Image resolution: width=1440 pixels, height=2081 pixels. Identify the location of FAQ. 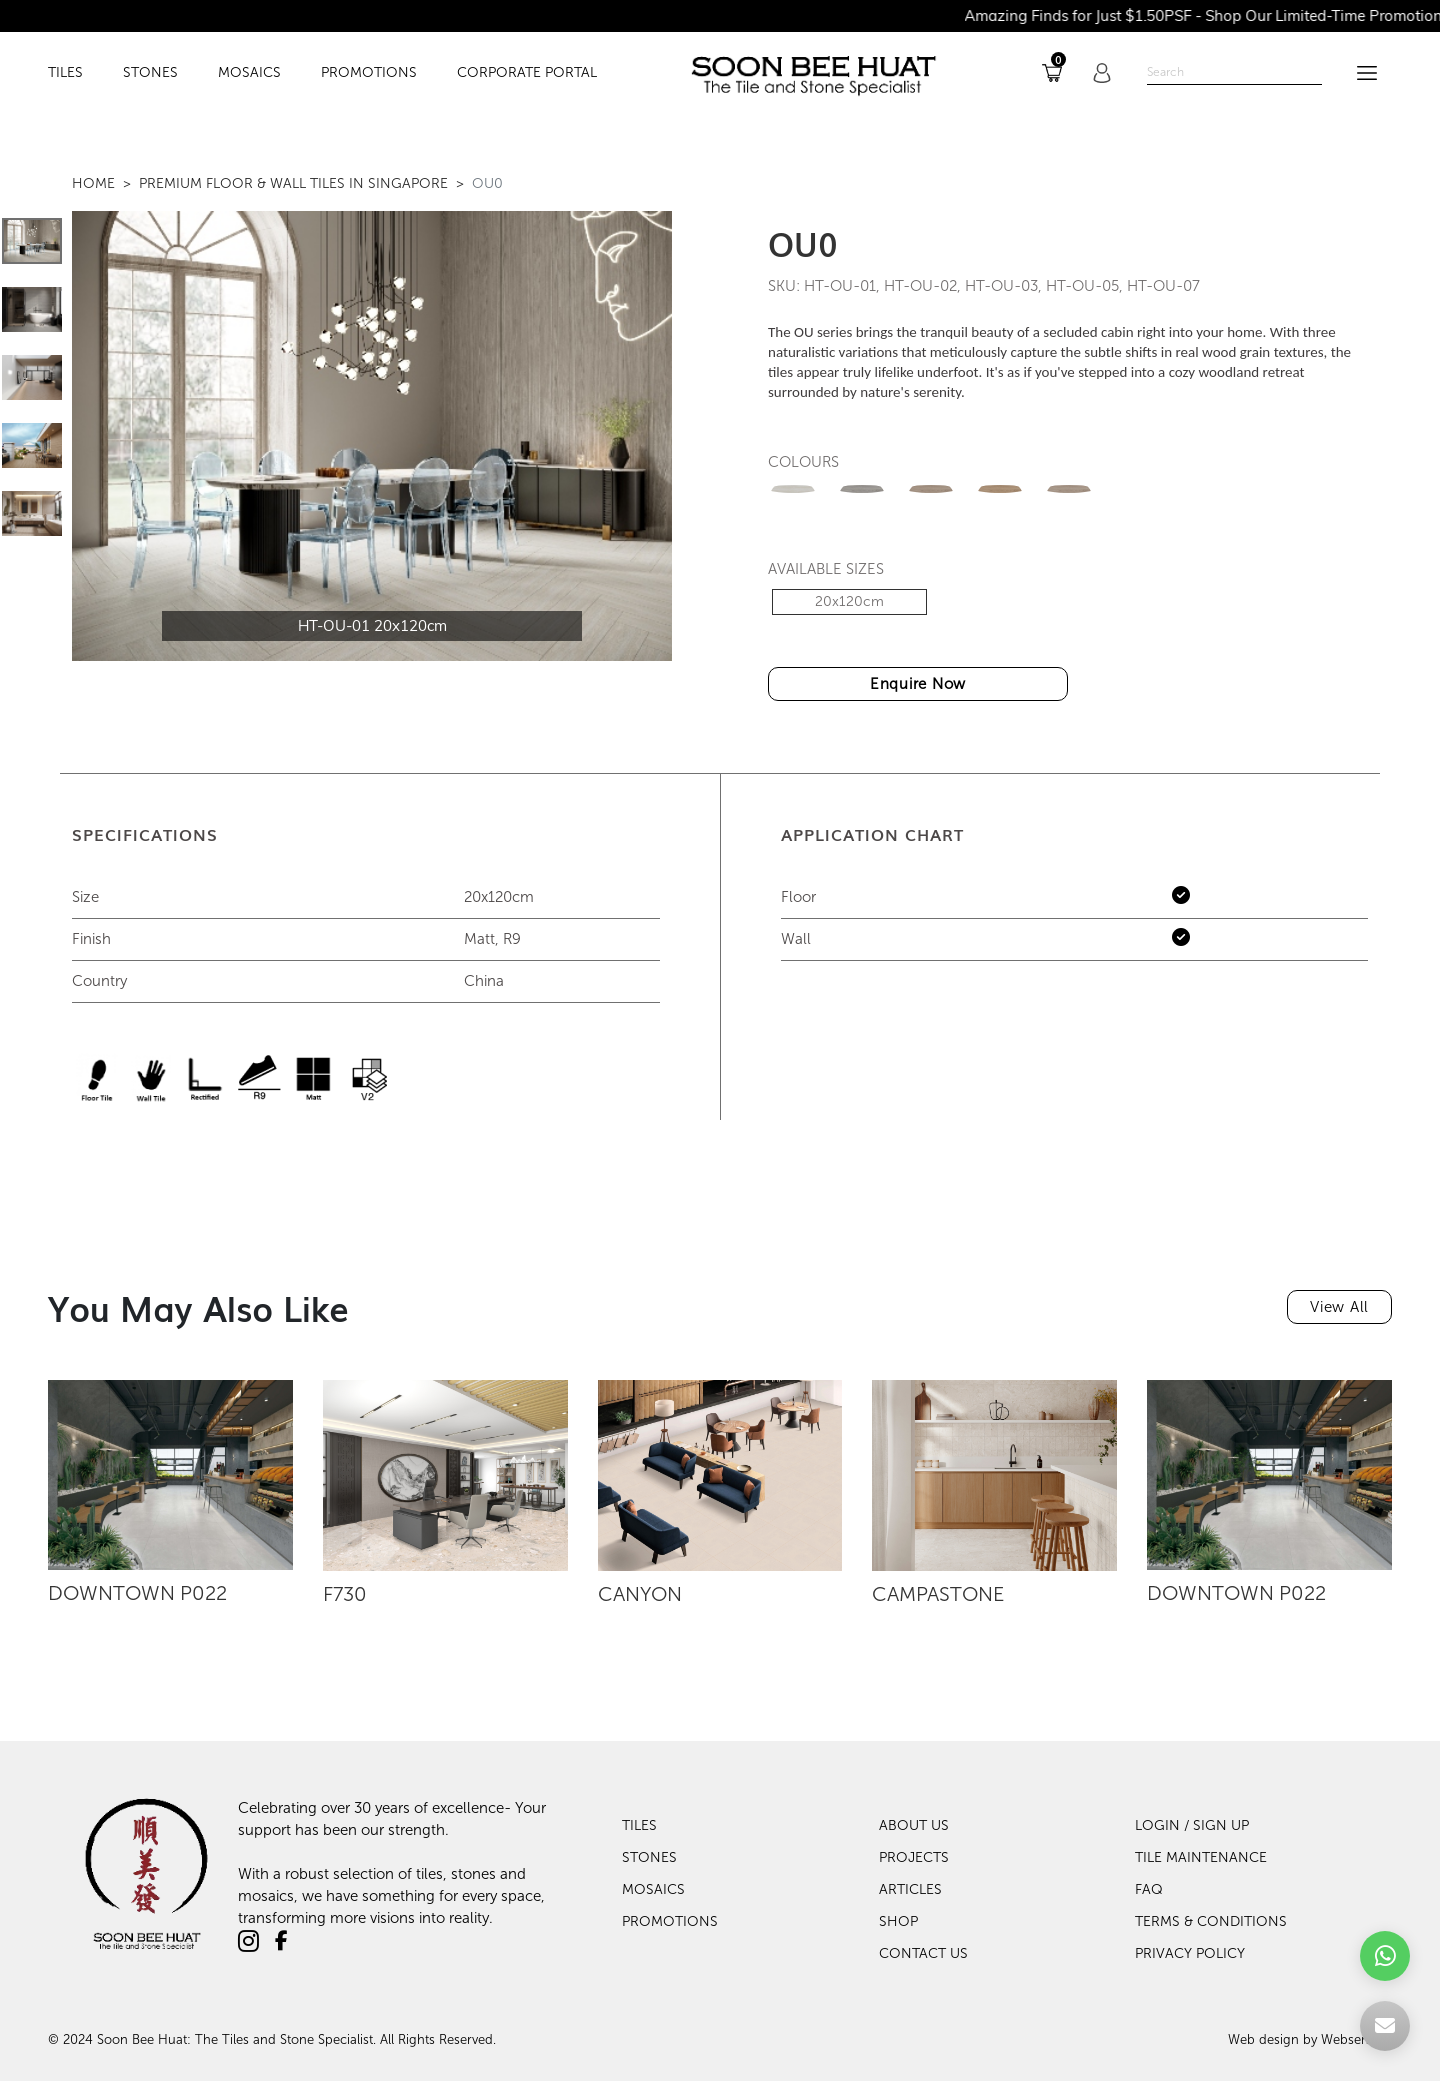
(1149, 1889).